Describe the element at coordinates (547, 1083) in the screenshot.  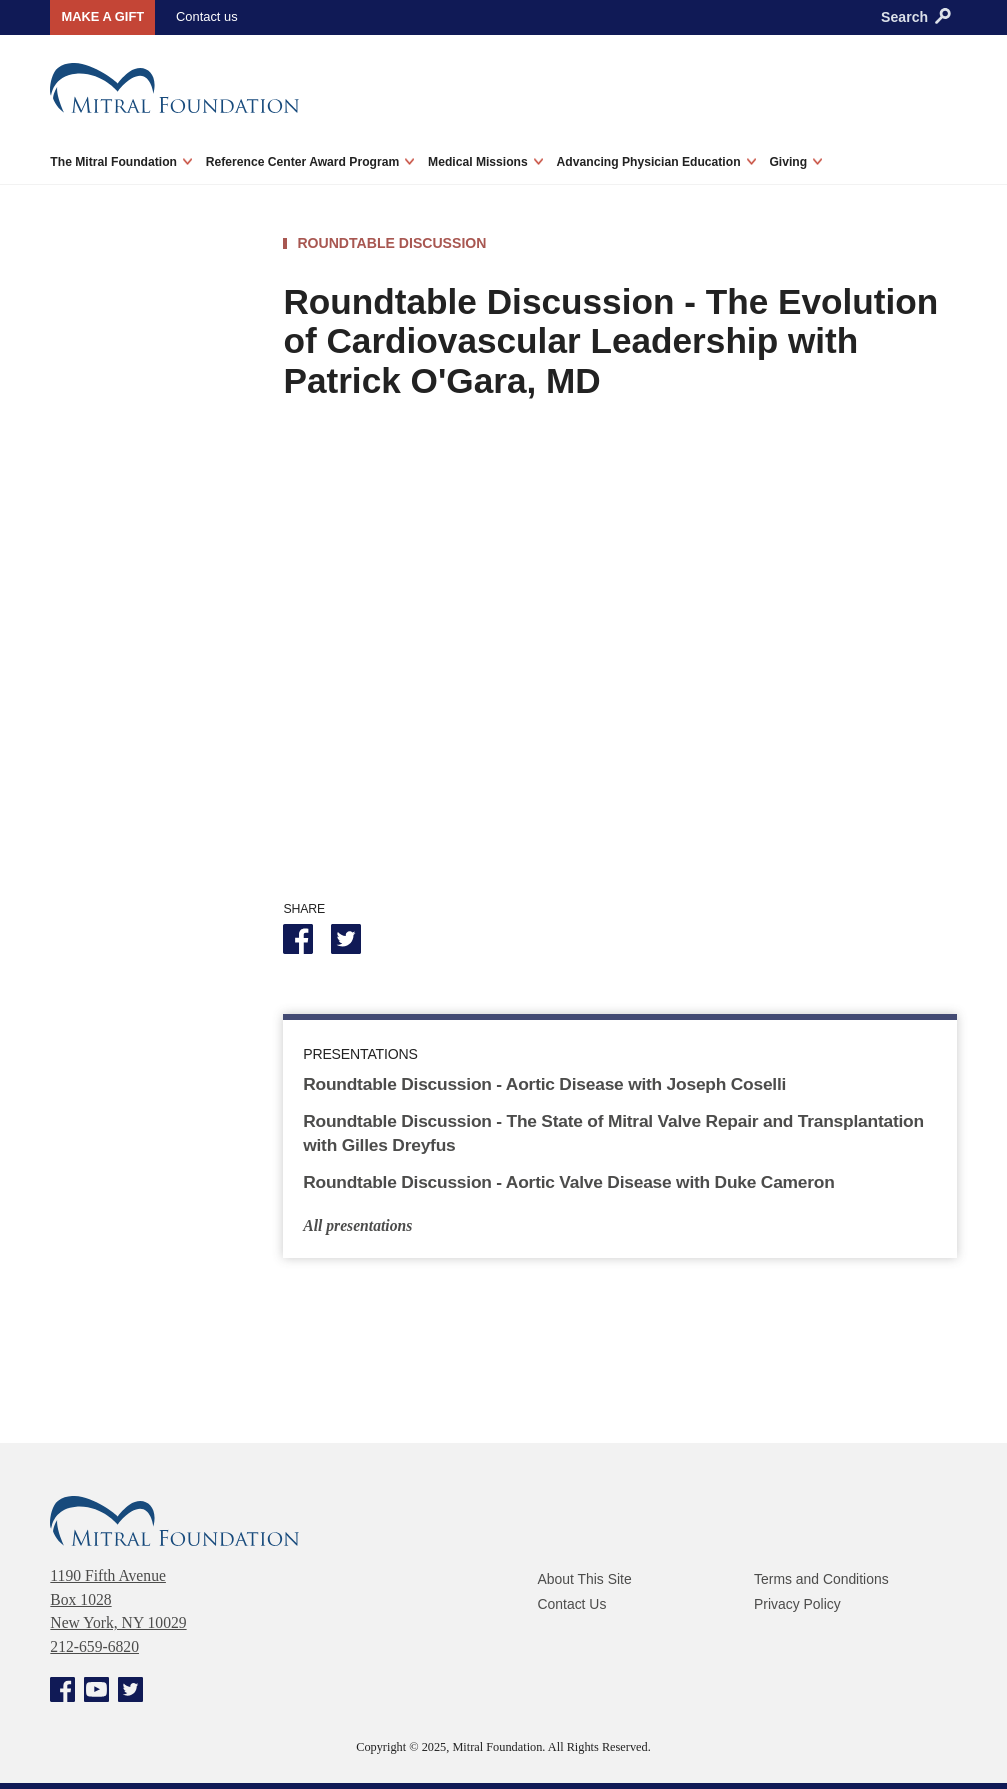
I see `Roundtable Discussion - Aortic Disease with Joseph Coselli` at that location.